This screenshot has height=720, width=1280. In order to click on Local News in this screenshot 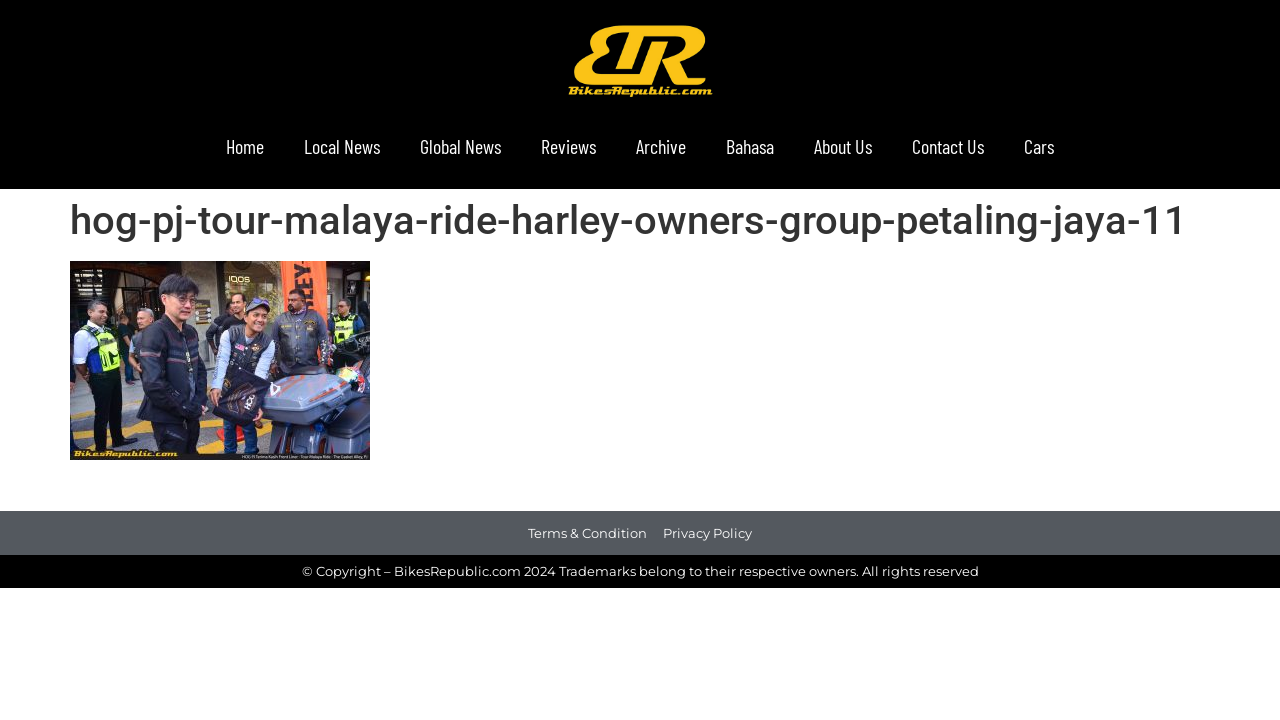, I will do `click(342, 146)`.